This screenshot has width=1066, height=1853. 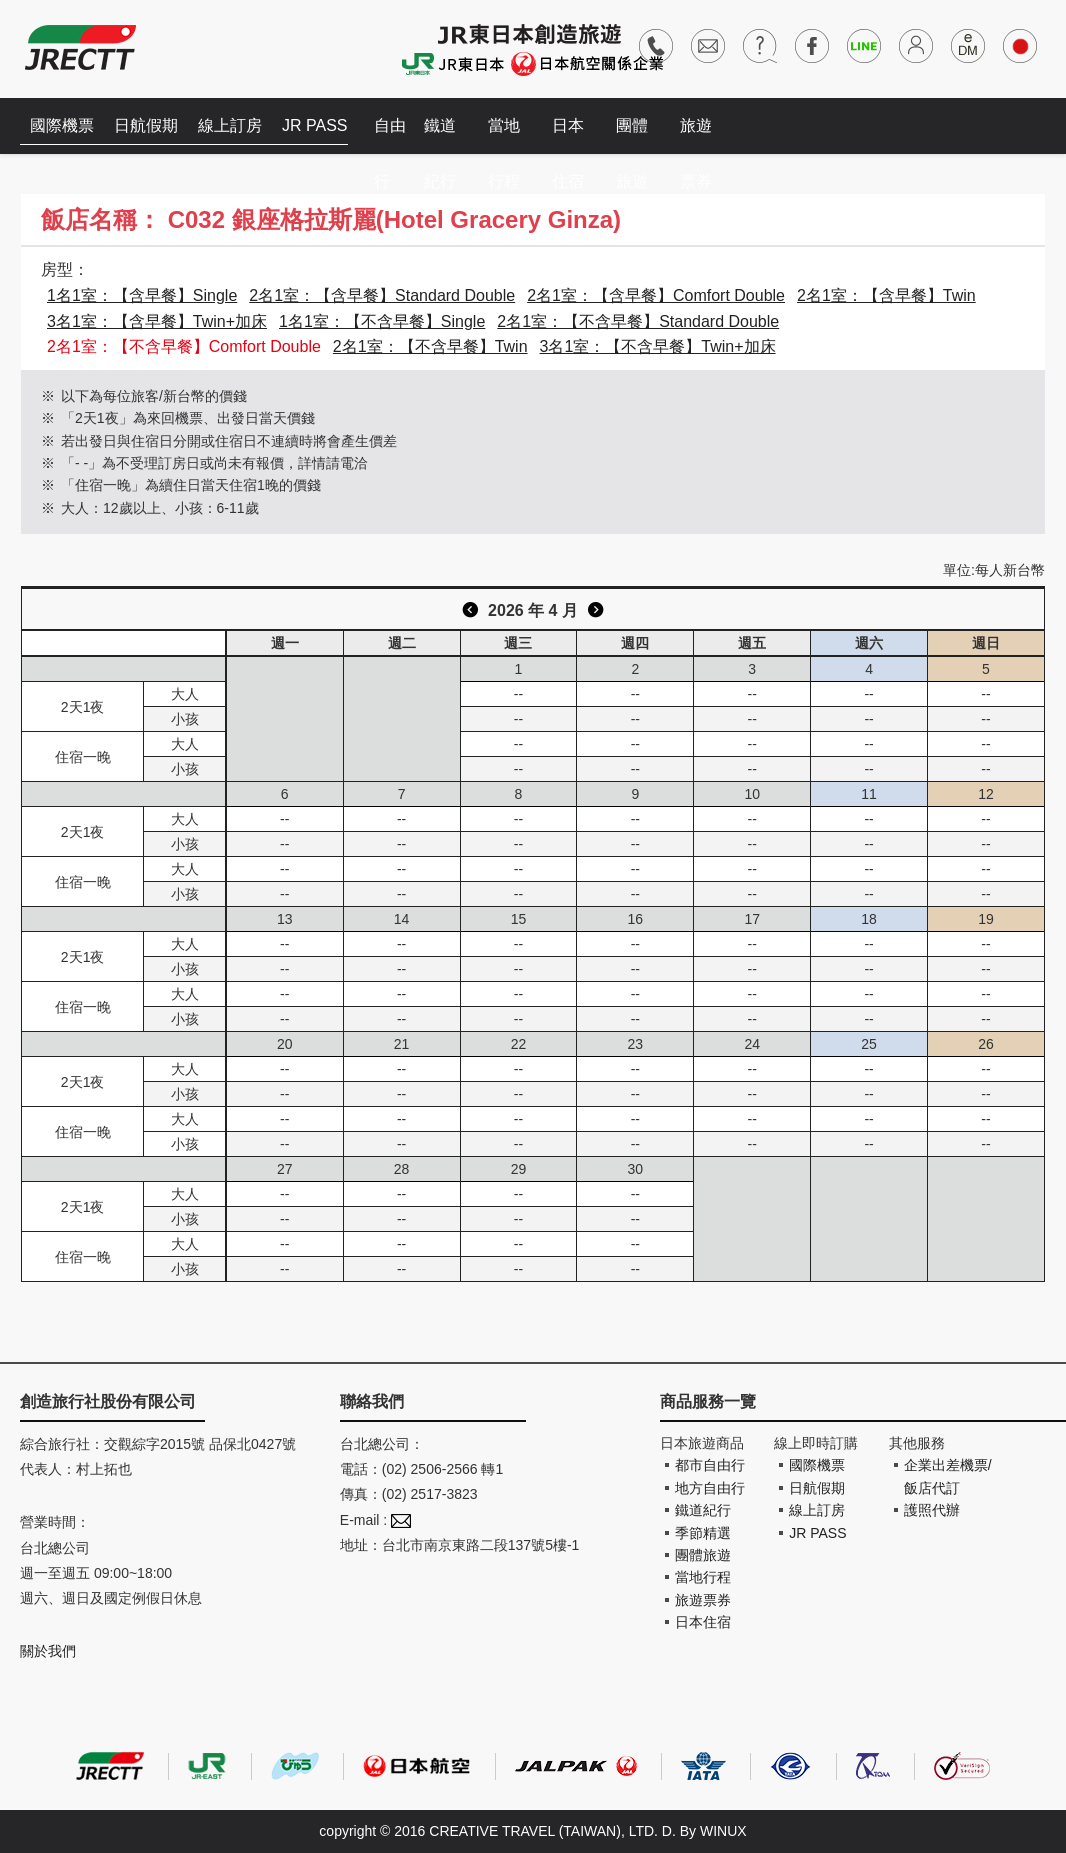 What do you see at coordinates (710, 1488) in the screenshot?
I see `地方自由行` at bounding box center [710, 1488].